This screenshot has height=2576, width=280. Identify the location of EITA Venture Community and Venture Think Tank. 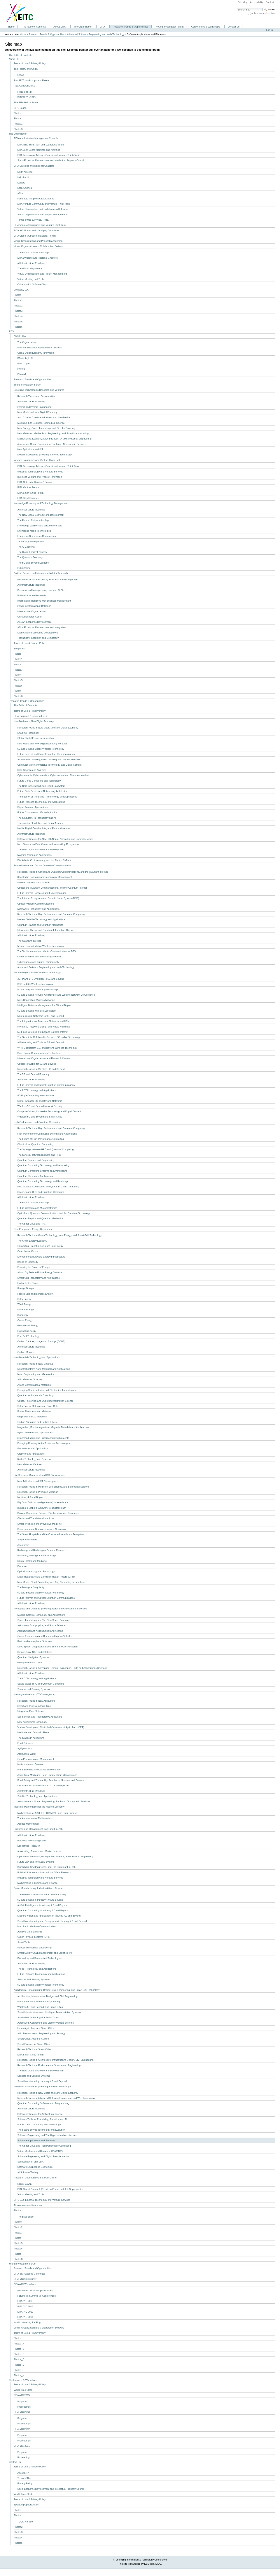
(43, 203).